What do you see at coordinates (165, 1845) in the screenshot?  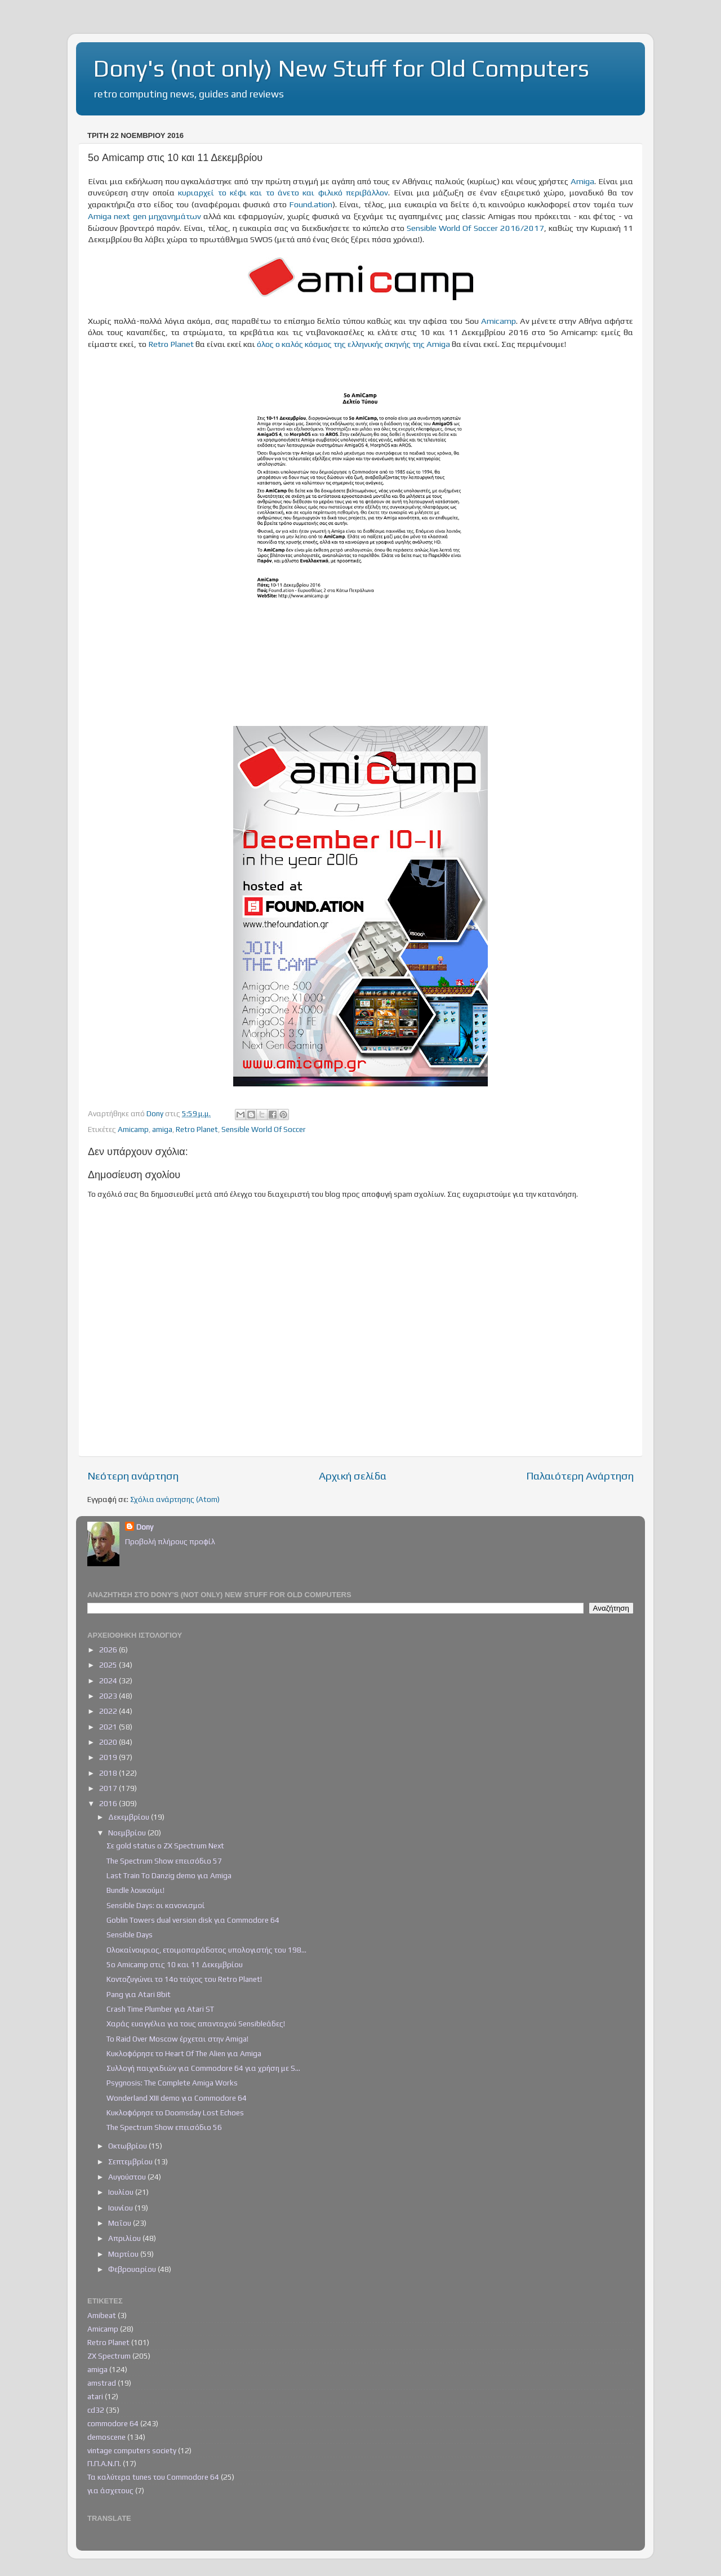 I see `Σε gold status ο ZX Spectrum Next` at bounding box center [165, 1845].